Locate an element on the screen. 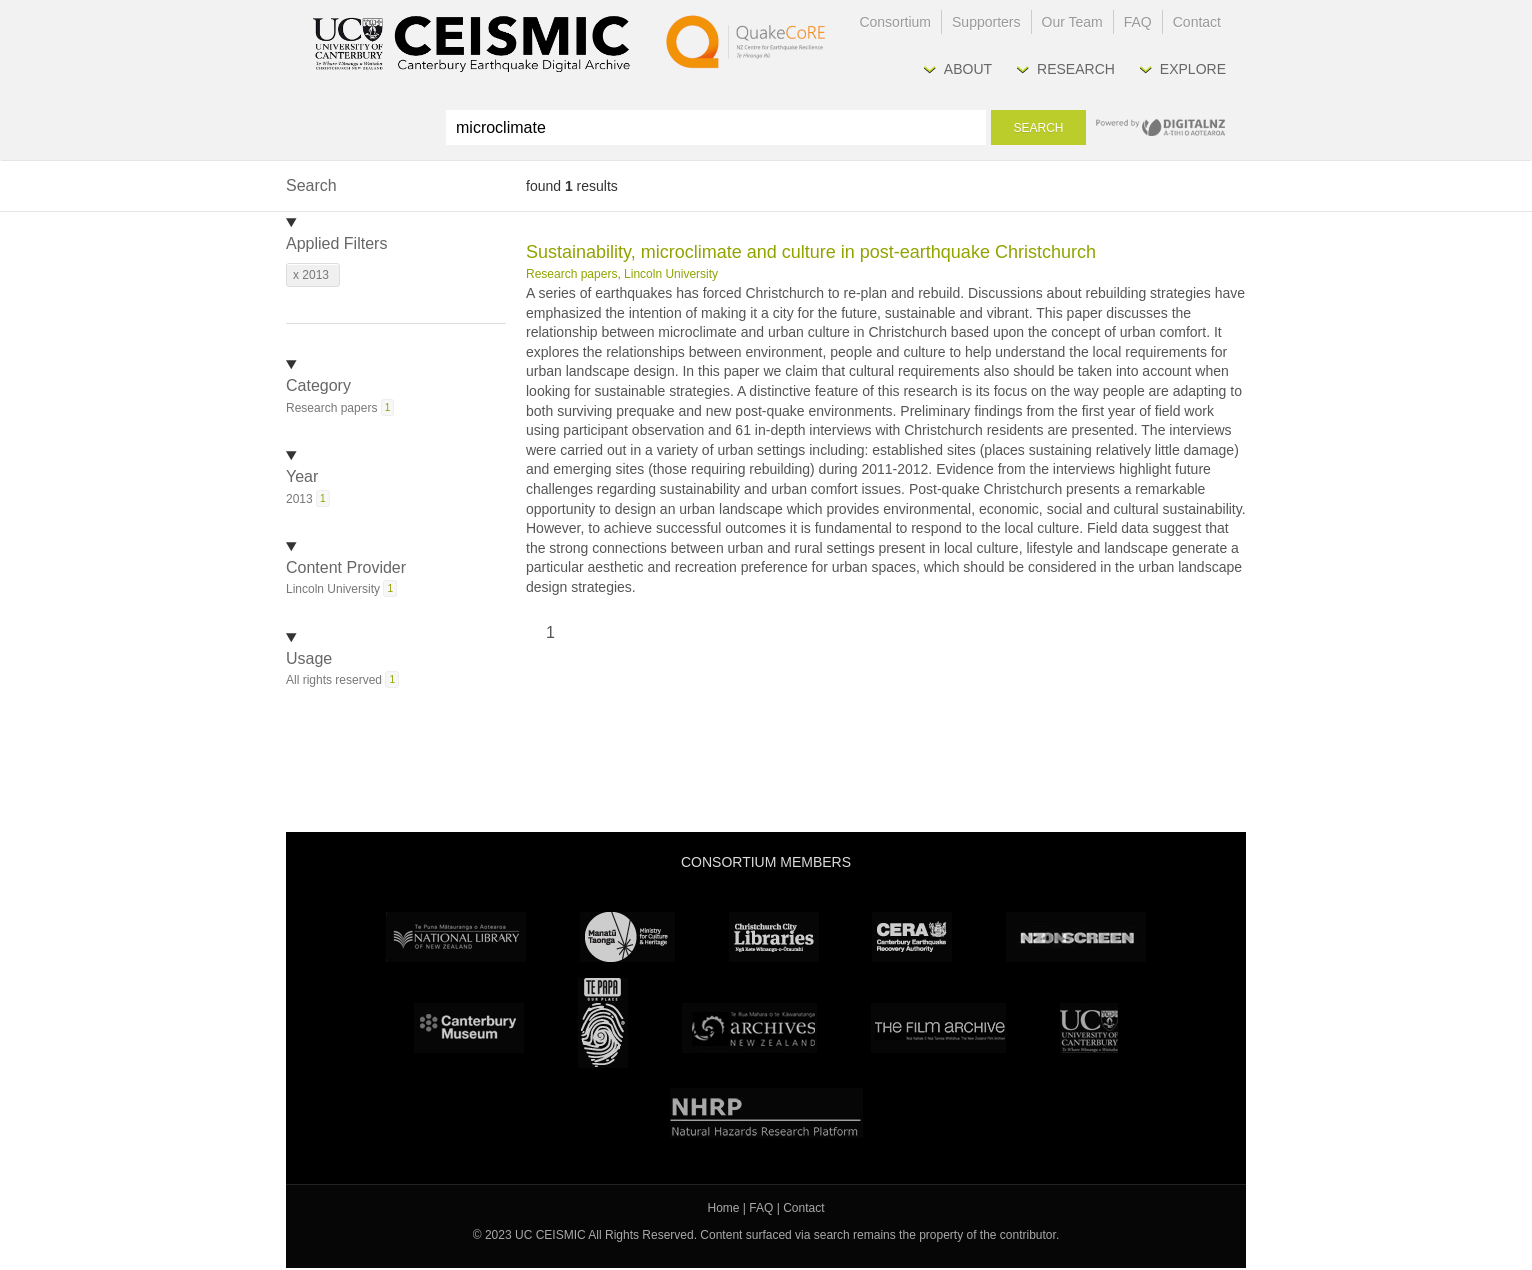  Christchurch City Libraries is located at coordinates (774, 937).